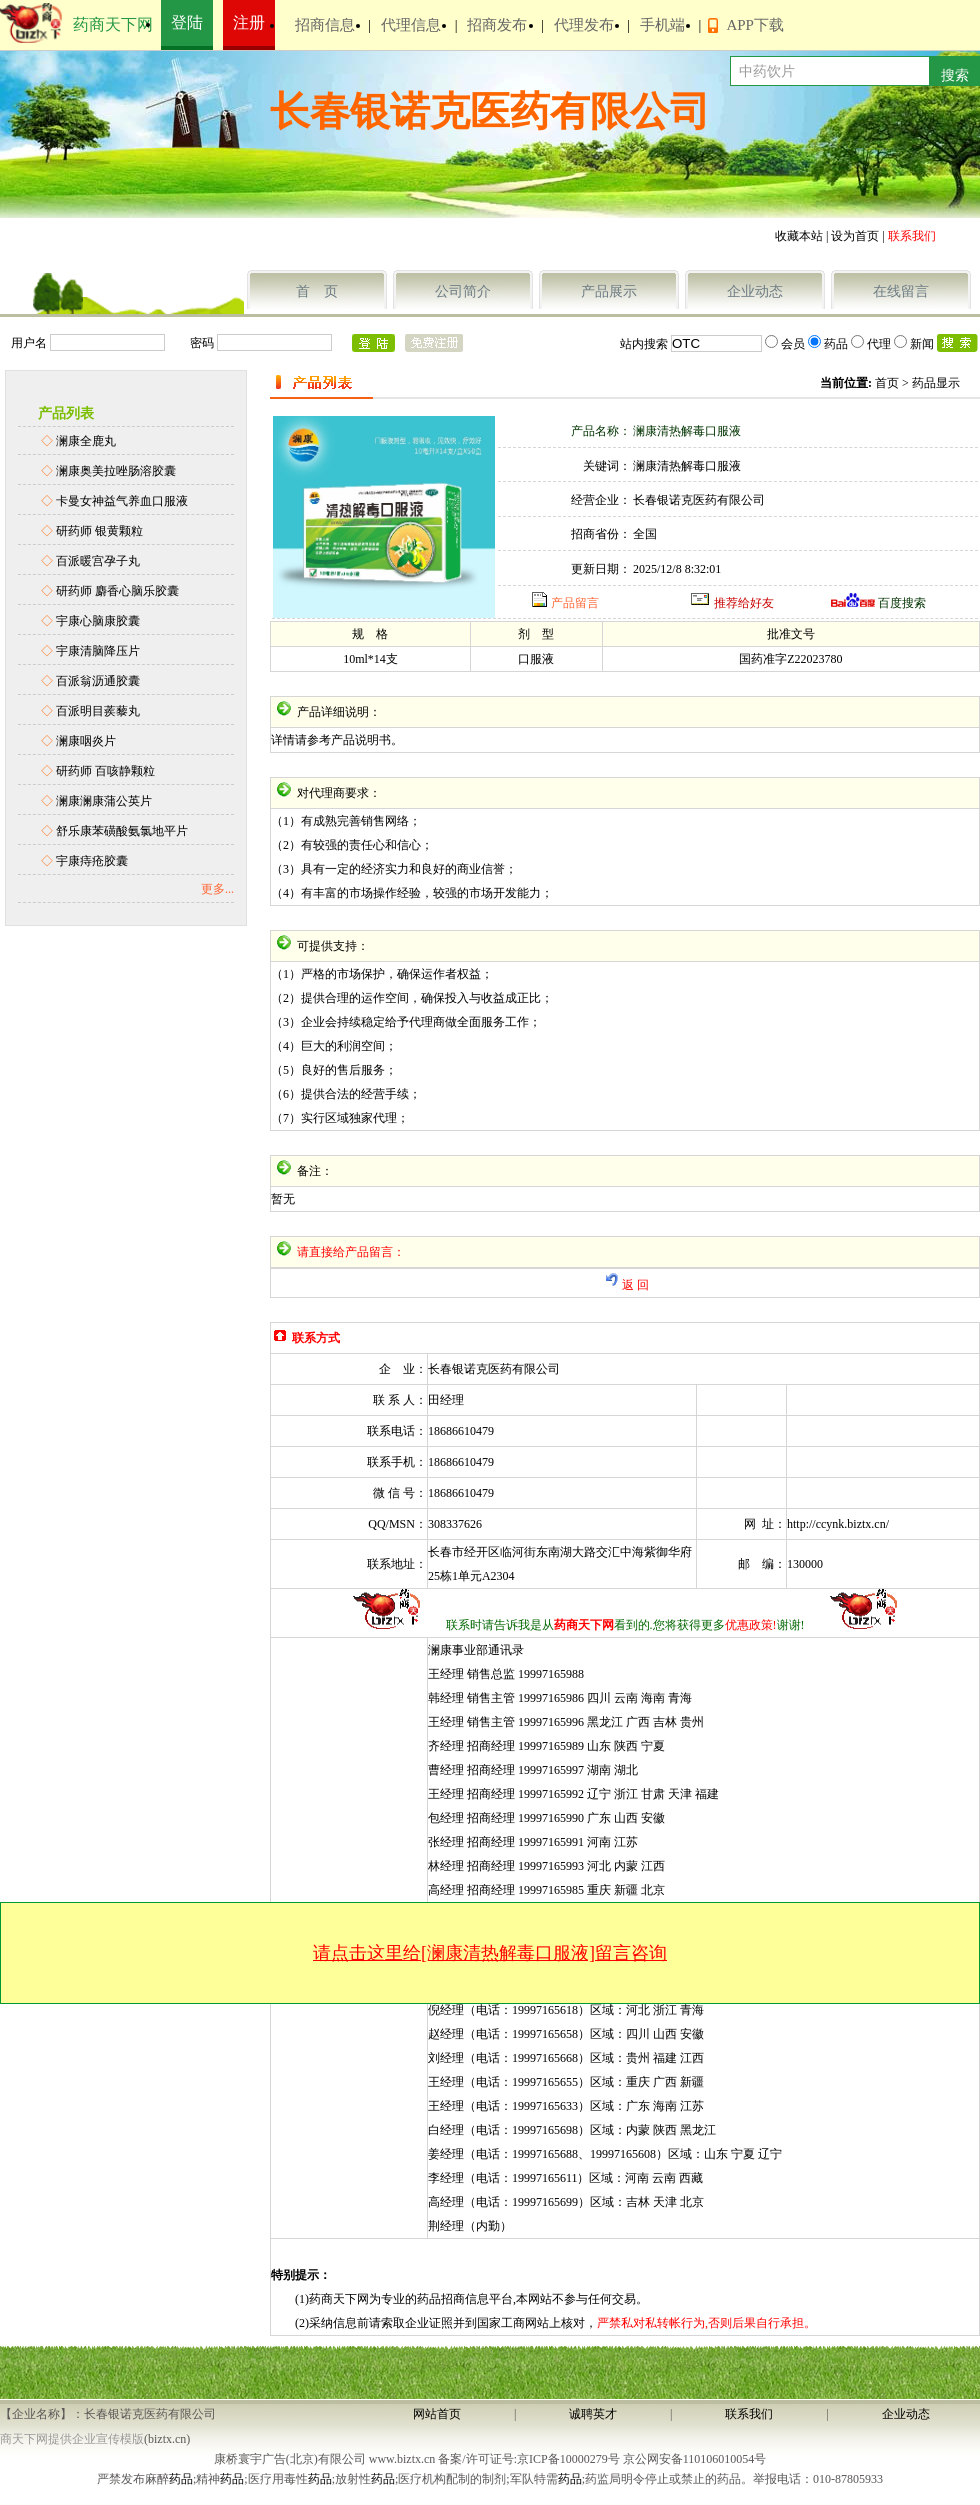 The image size is (980, 2505). What do you see at coordinates (463, 291) in the screenshot?
I see `公司简介` at bounding box center [463, 291].